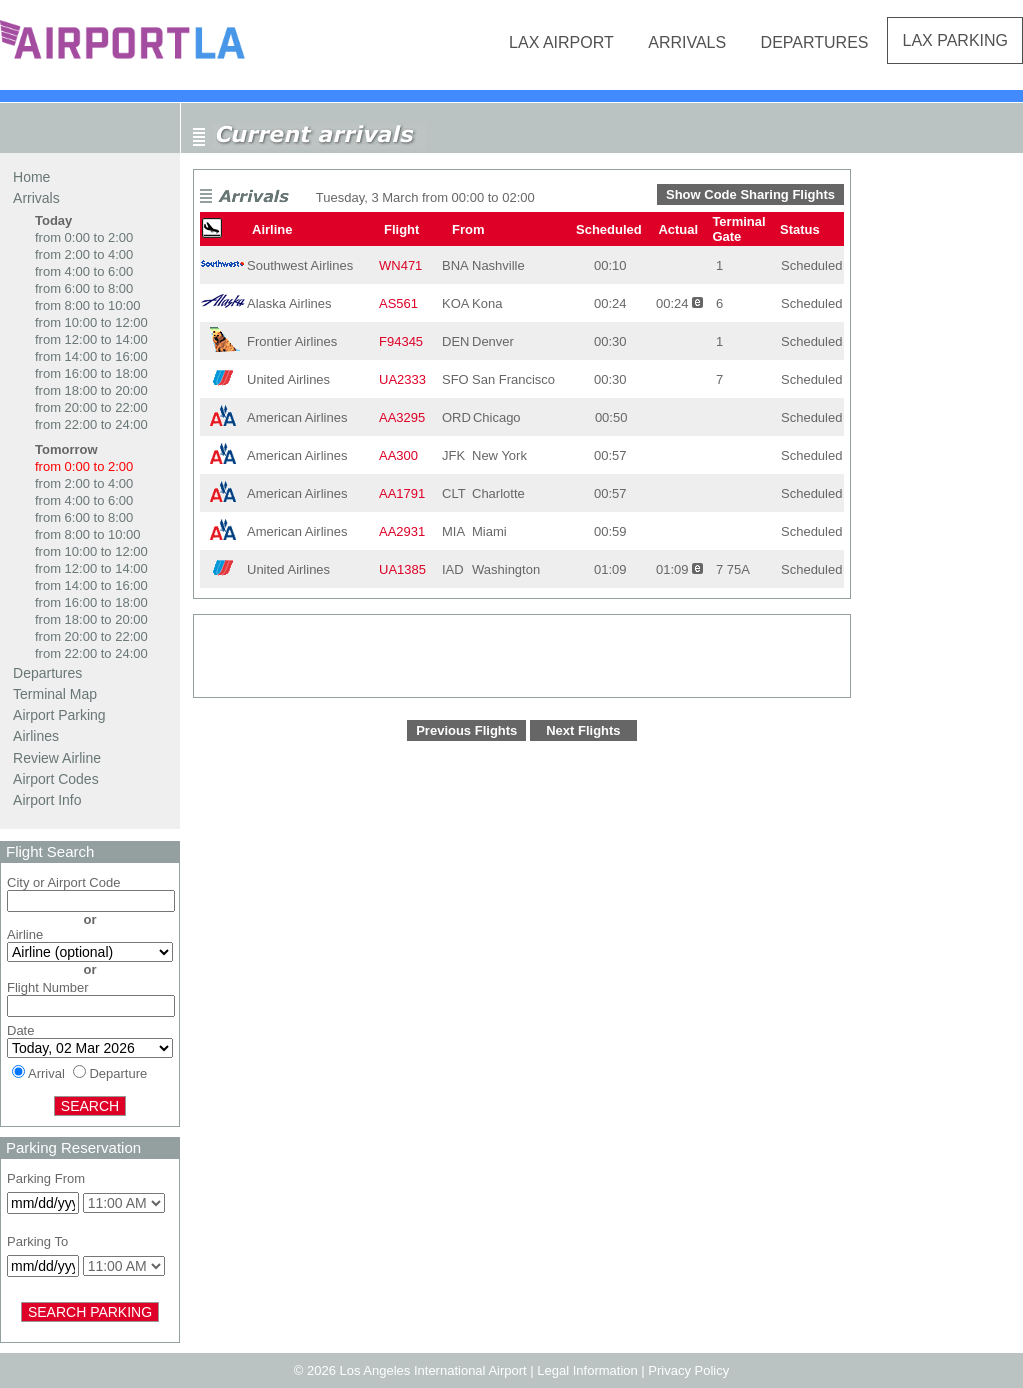 The image size is (1023, 1388). What do you see at coordinates (815, 42) in the screenshot?
I see `Departures` at bounding box center [815, 42].